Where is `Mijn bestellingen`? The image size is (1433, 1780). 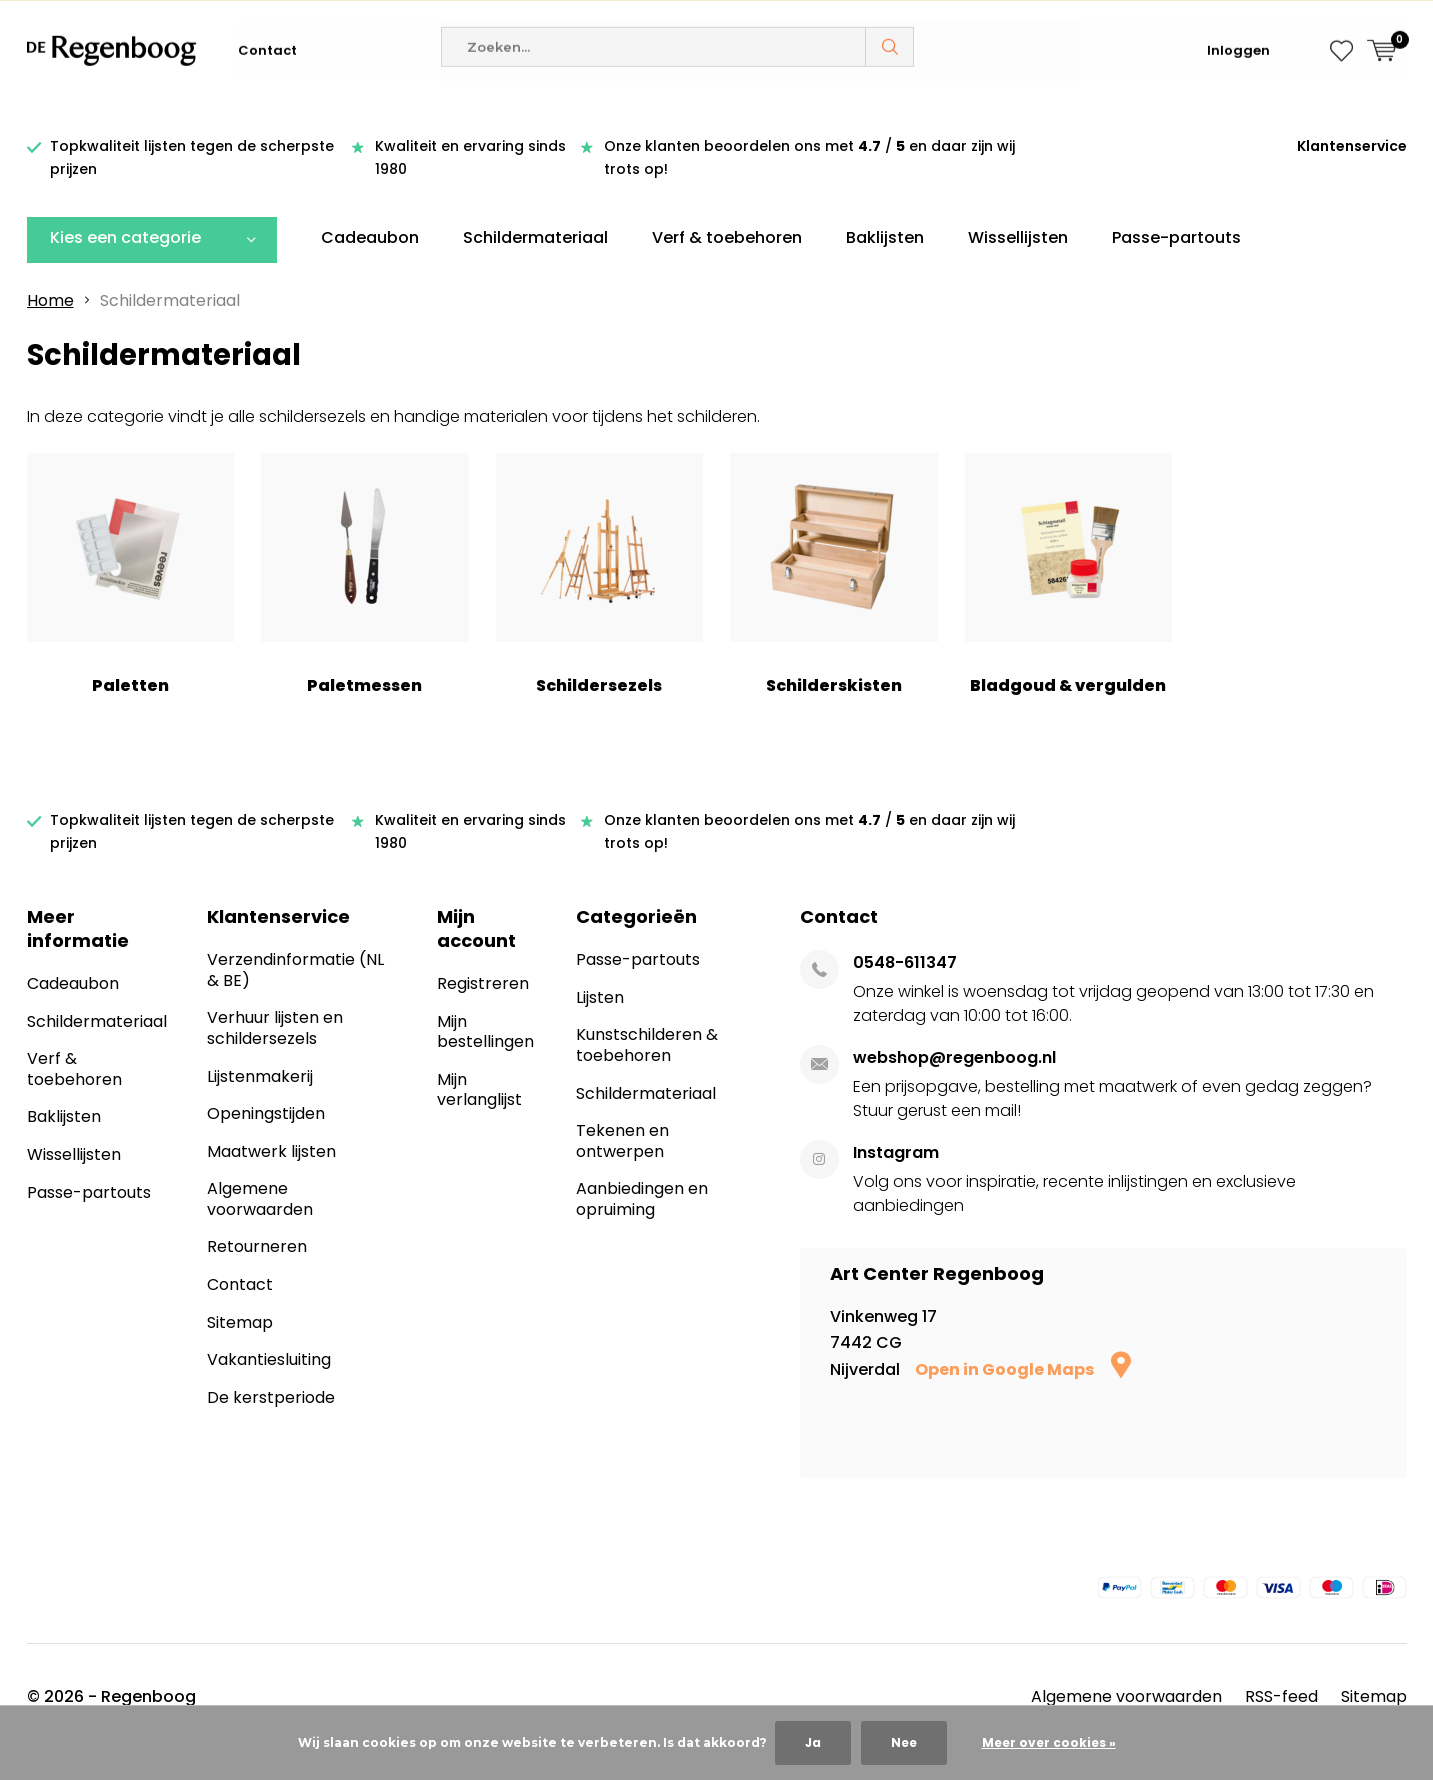 Mijn bestellingen is located at coordinates (485, 1062).